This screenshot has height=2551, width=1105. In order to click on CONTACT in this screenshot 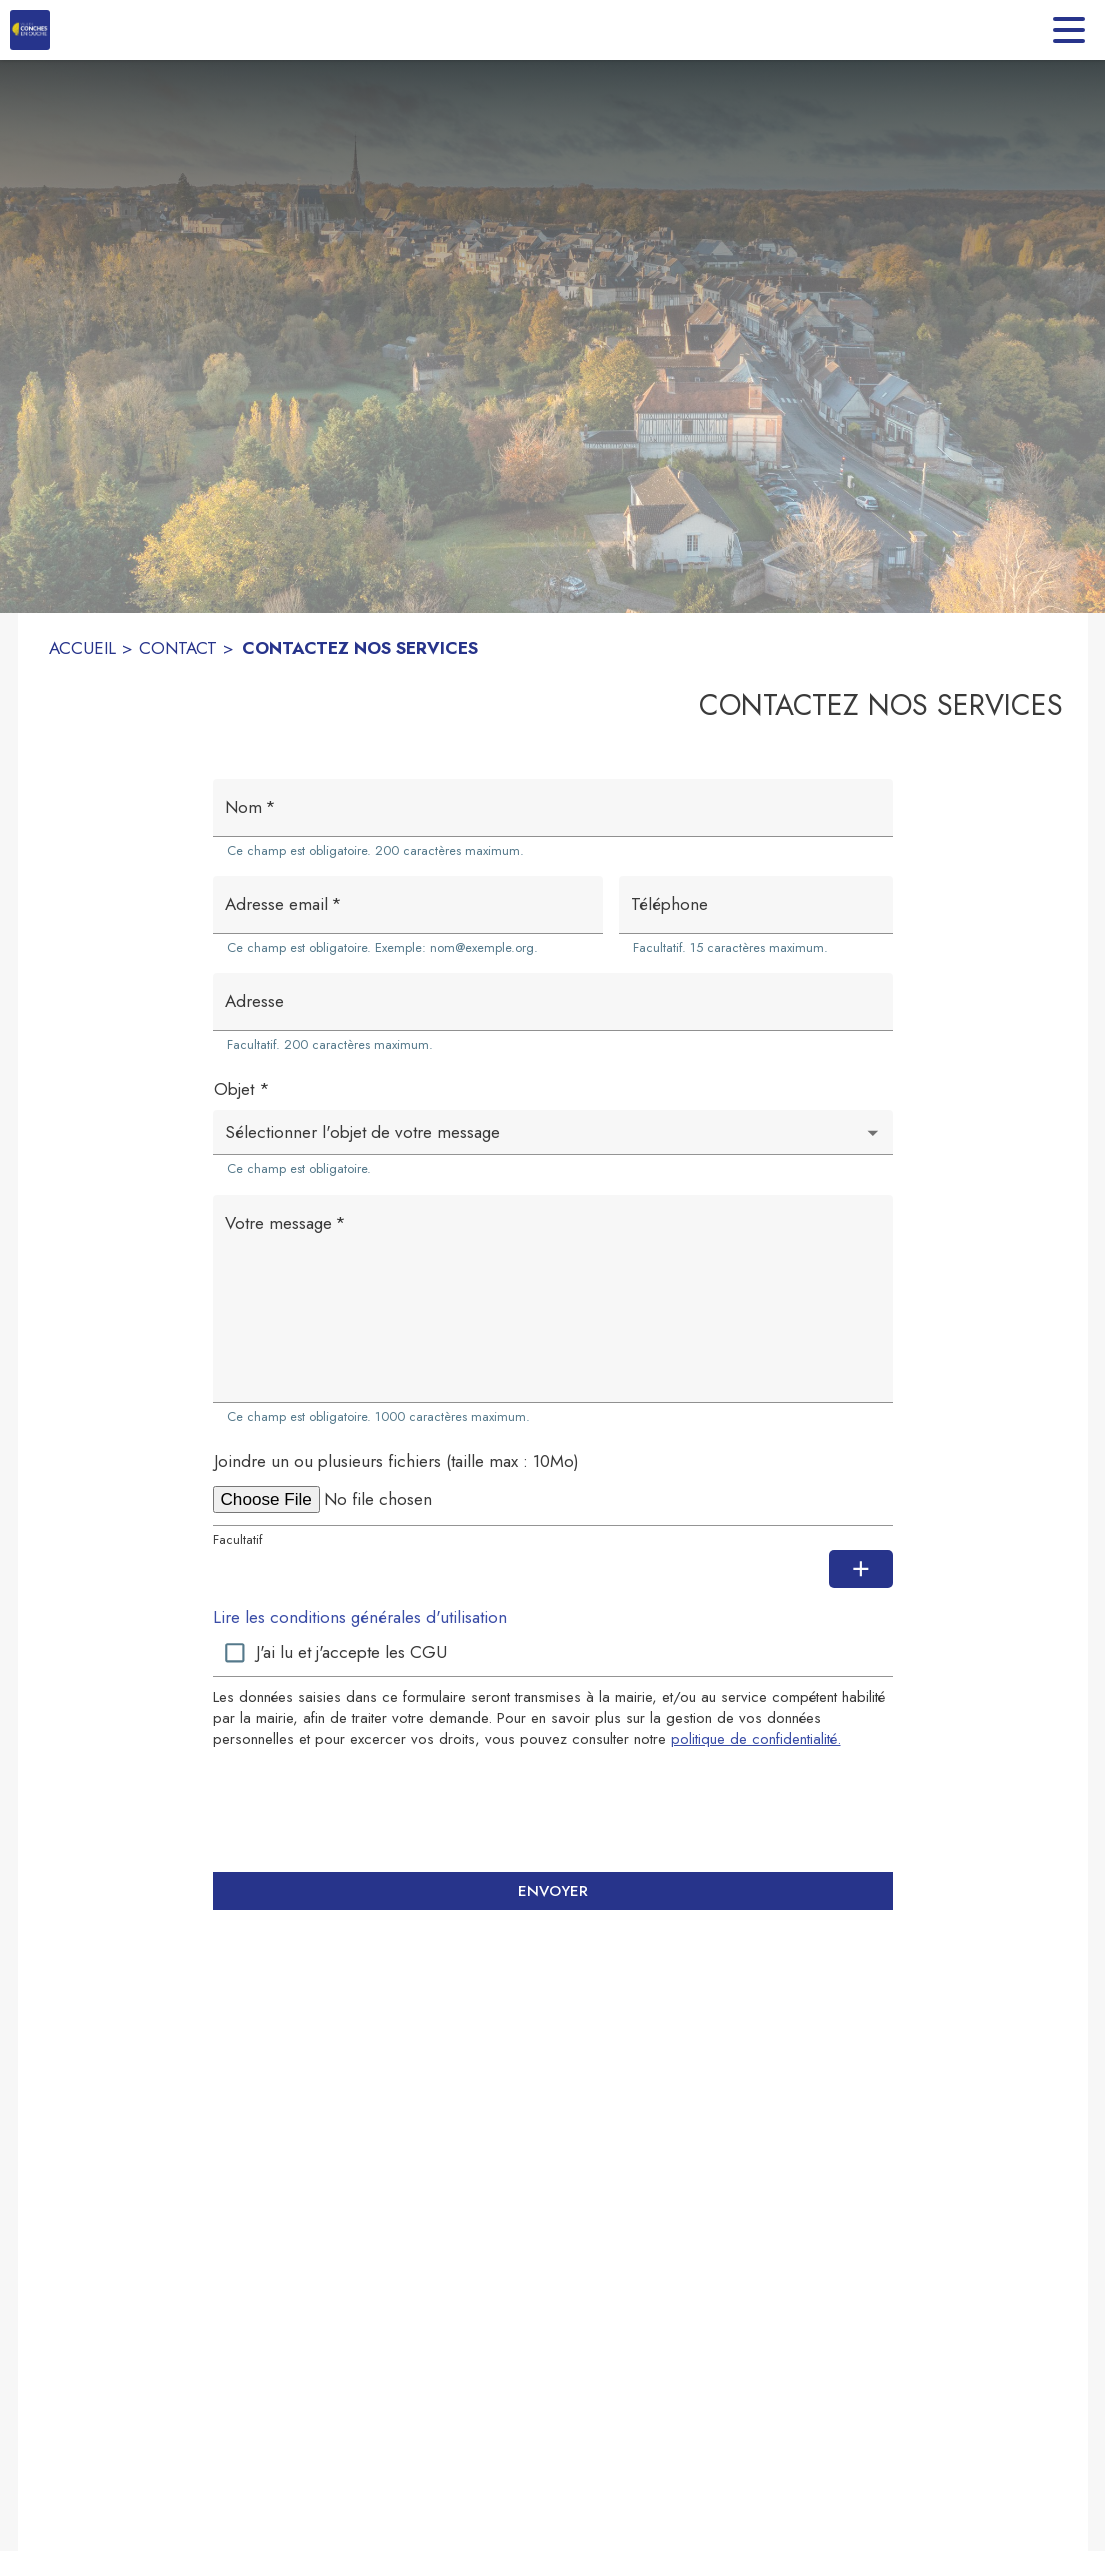, I will do `click(178, 648)`.